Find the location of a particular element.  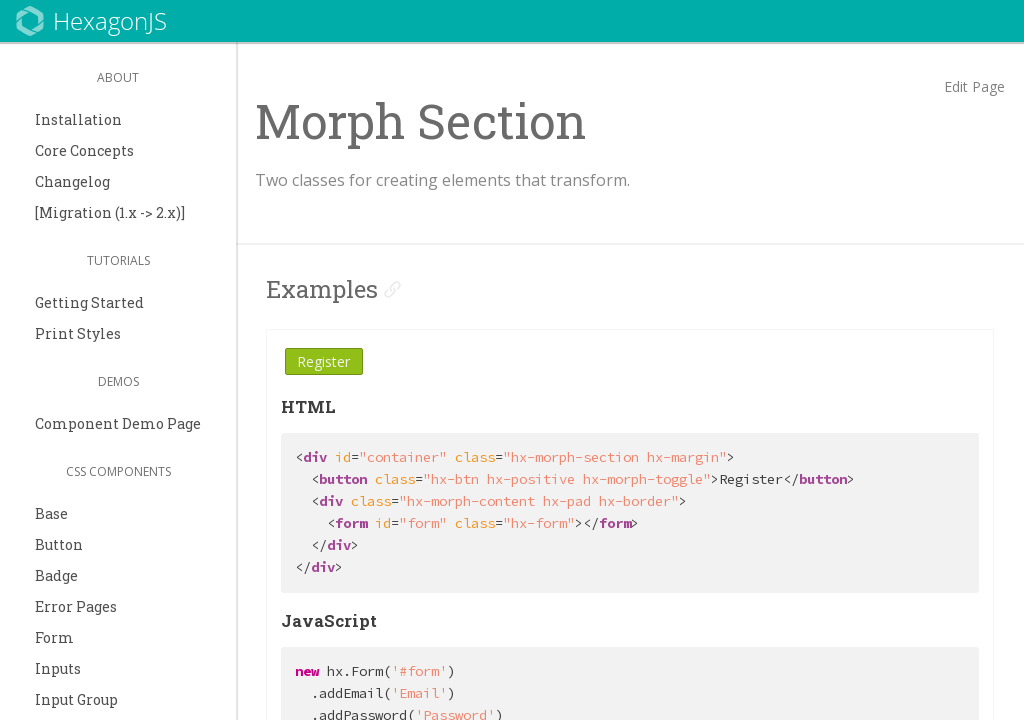

Input Group is located at coordinates (76, 699).